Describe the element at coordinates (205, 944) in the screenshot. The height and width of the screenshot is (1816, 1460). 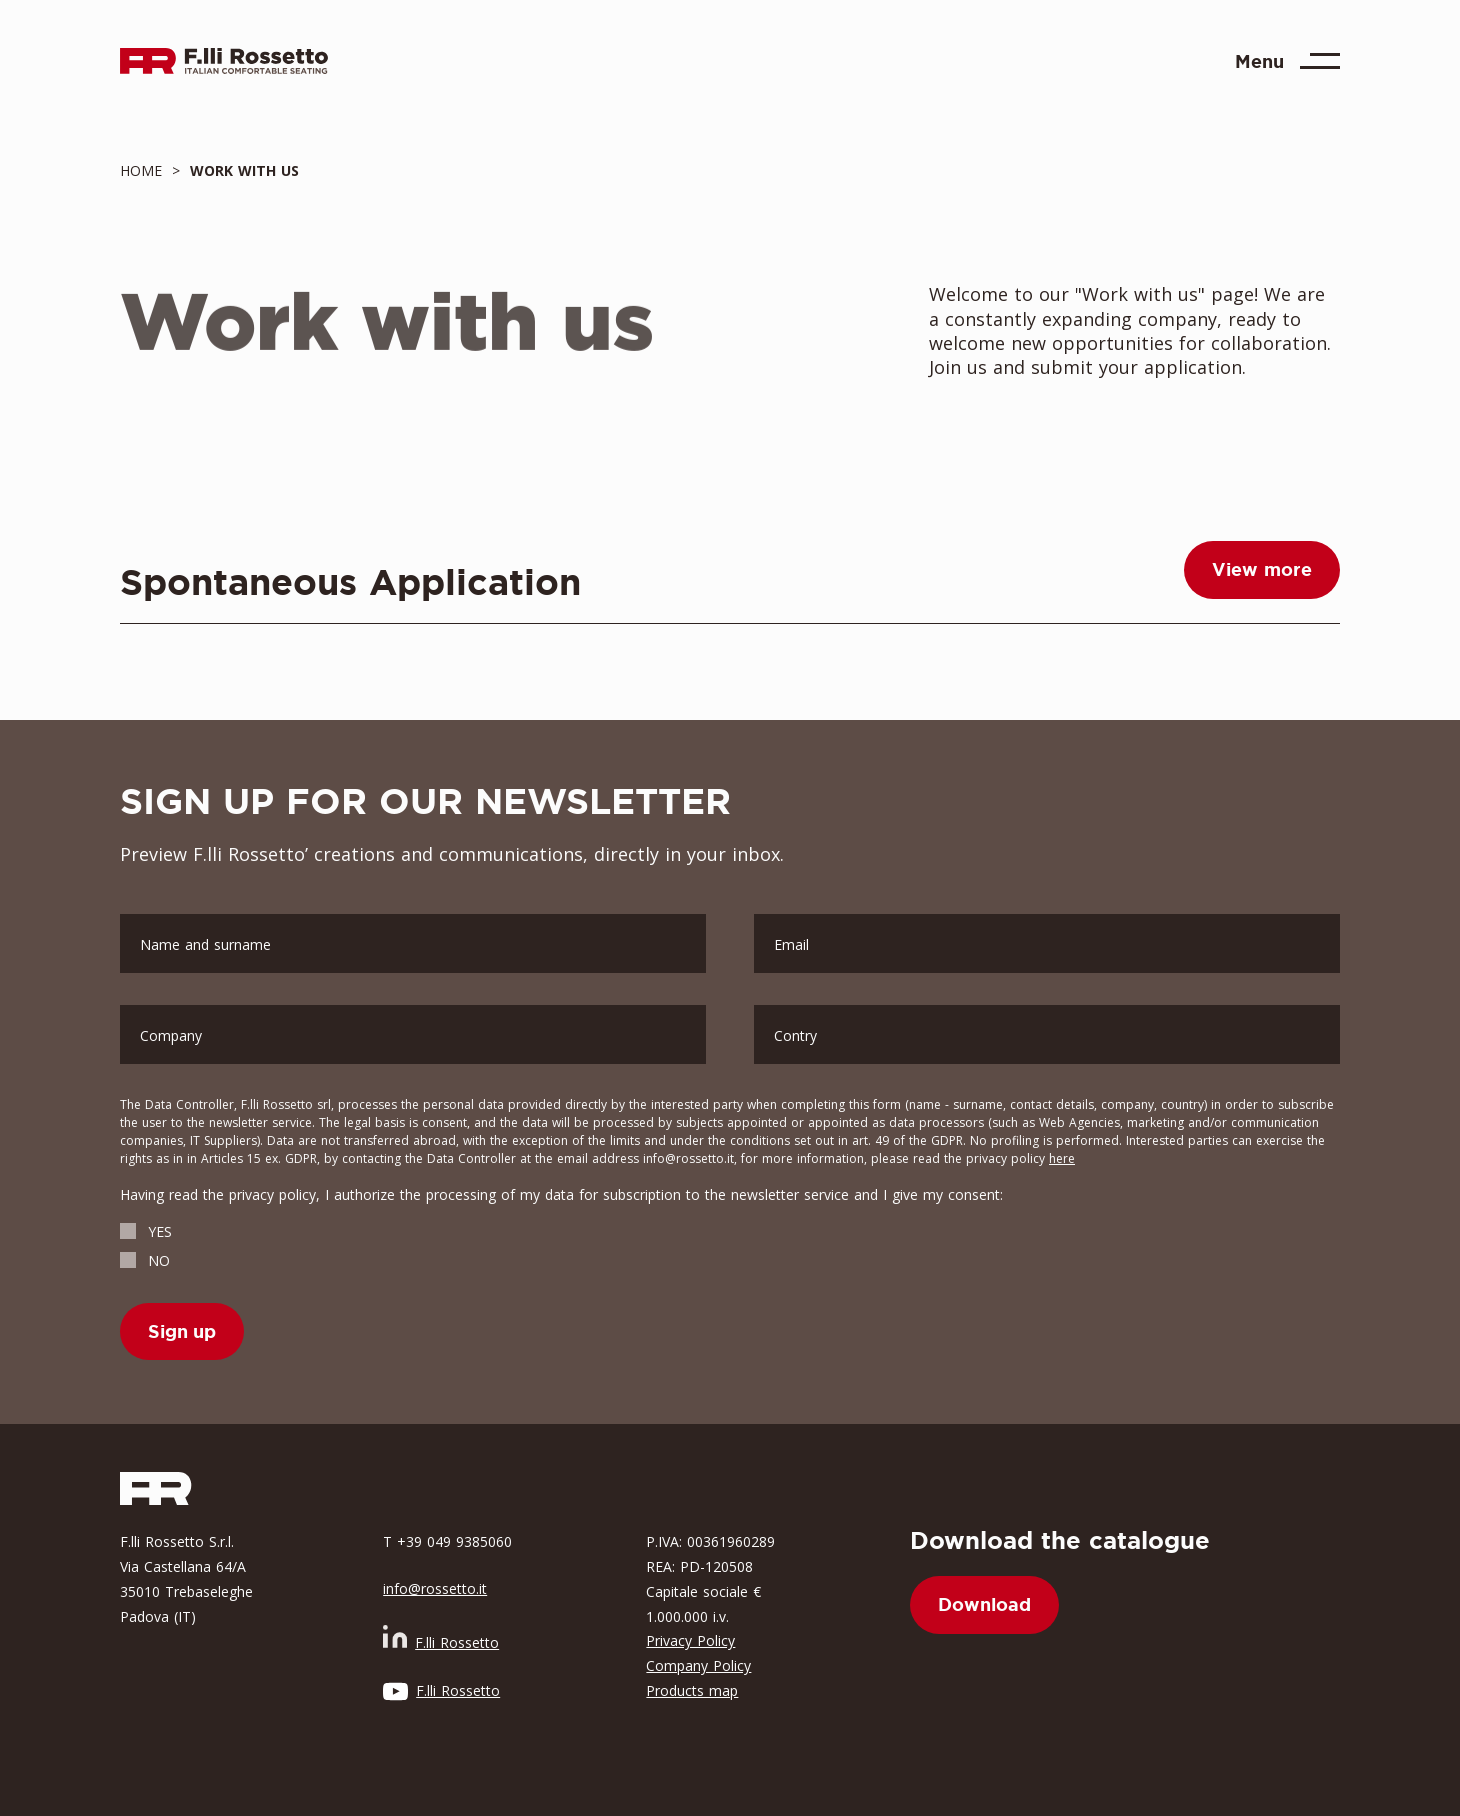
I see `Name and surname` at that location.